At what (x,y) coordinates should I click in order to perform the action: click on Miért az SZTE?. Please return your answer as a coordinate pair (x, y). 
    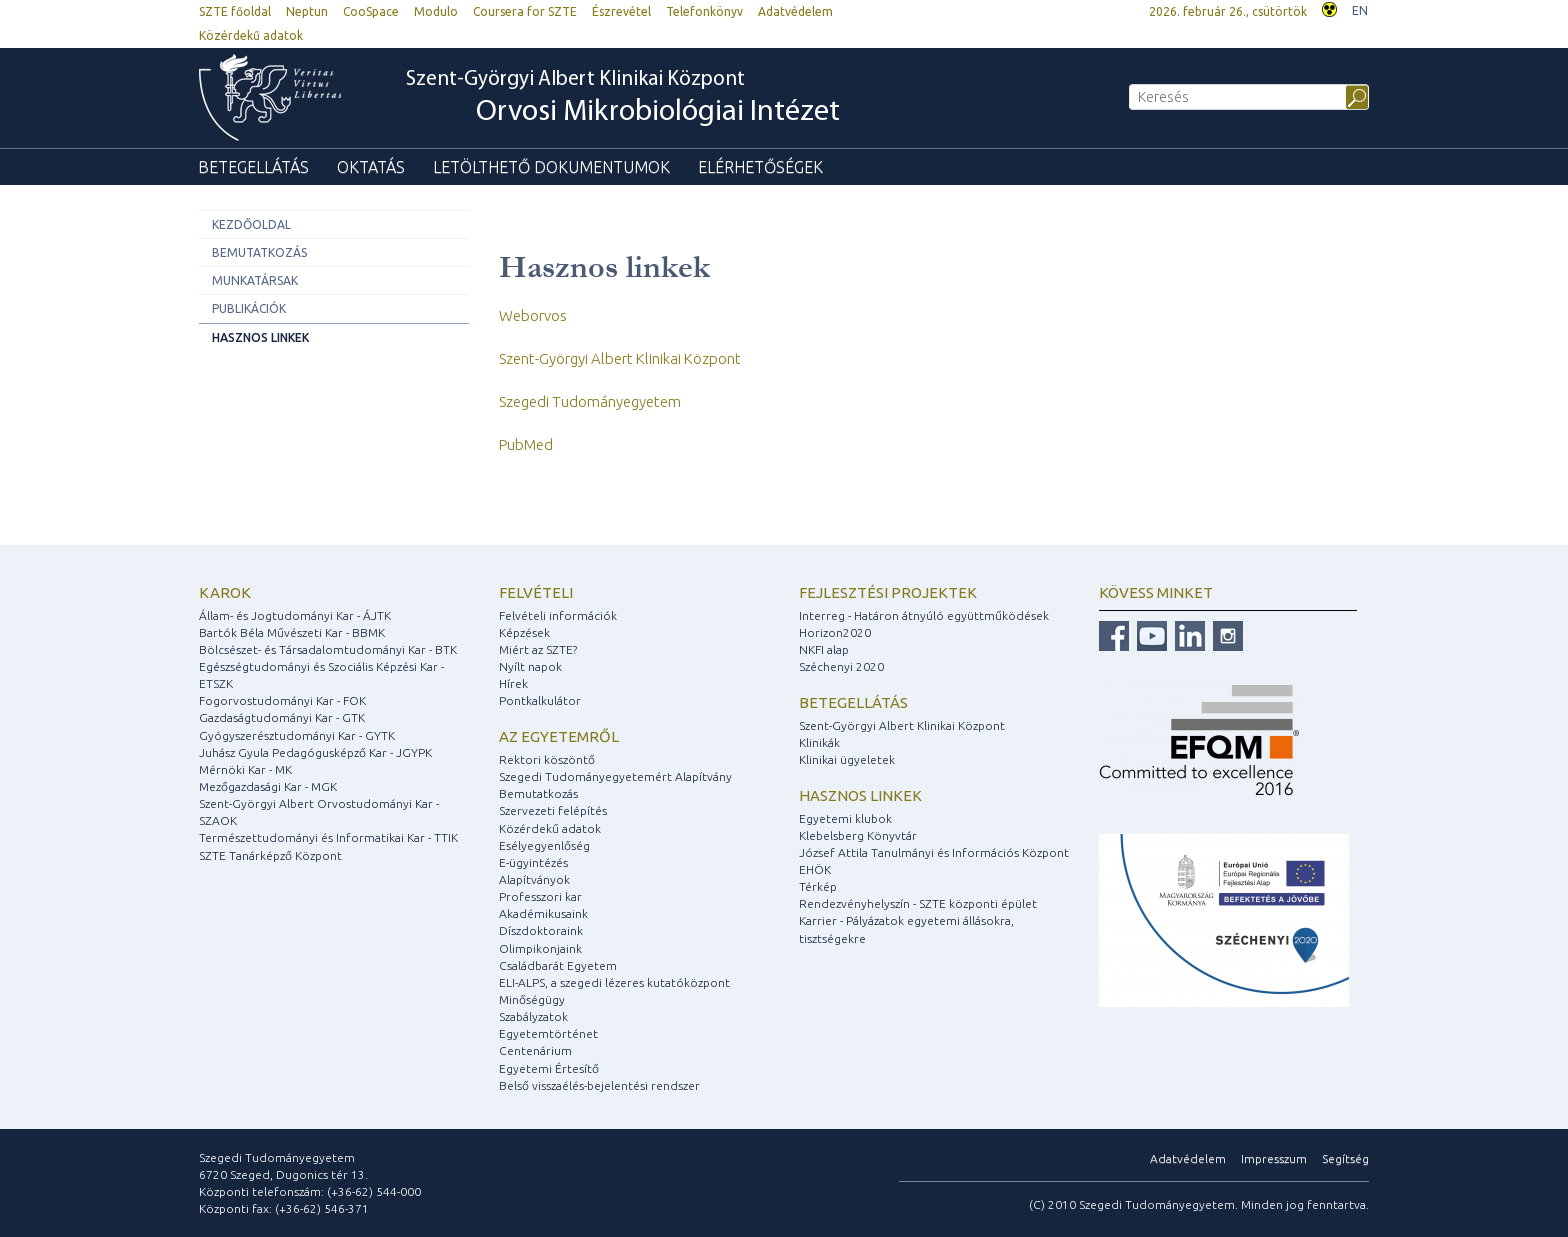
    Looking at the image, I should click on (538, 649).